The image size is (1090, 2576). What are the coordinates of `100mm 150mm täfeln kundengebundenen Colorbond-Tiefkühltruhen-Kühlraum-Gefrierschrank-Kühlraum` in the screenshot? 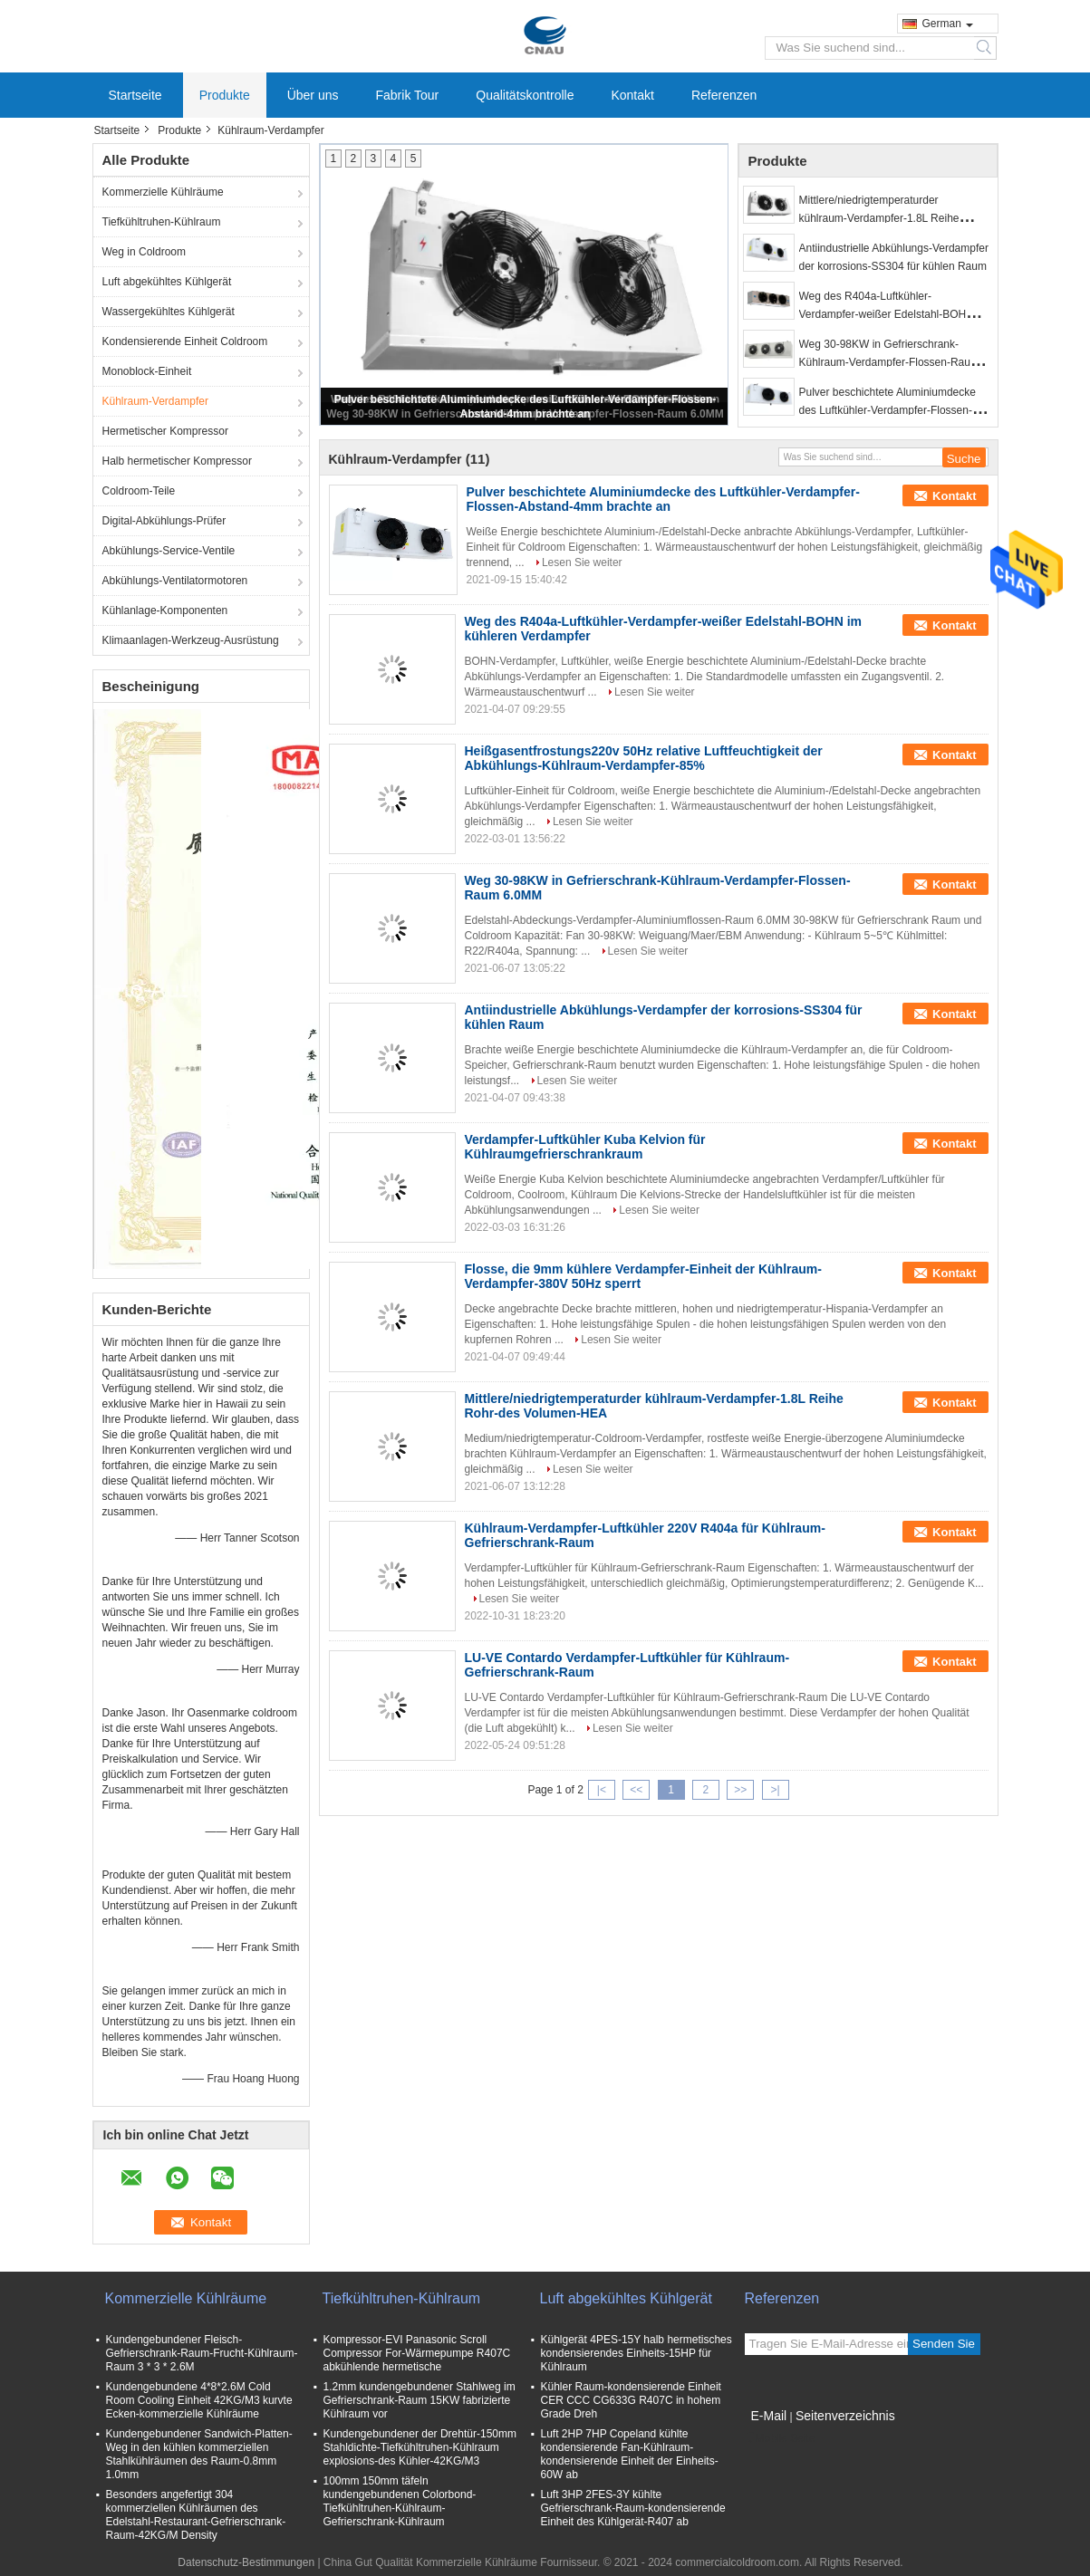 It's located at (400, 2501).